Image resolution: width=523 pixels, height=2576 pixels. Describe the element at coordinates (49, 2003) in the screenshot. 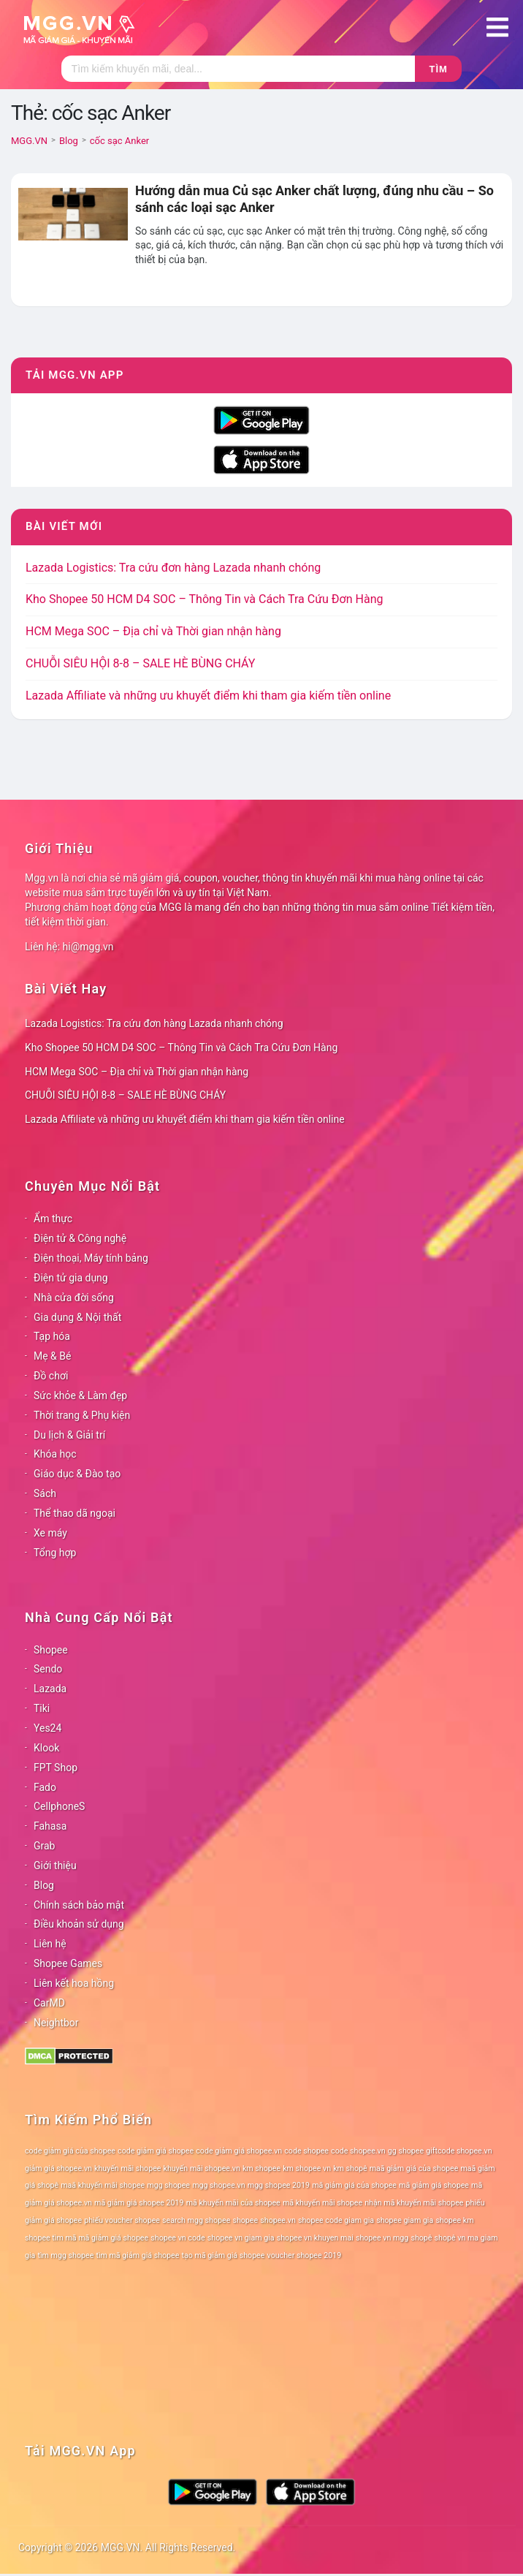

I see `CarMD` at that location.